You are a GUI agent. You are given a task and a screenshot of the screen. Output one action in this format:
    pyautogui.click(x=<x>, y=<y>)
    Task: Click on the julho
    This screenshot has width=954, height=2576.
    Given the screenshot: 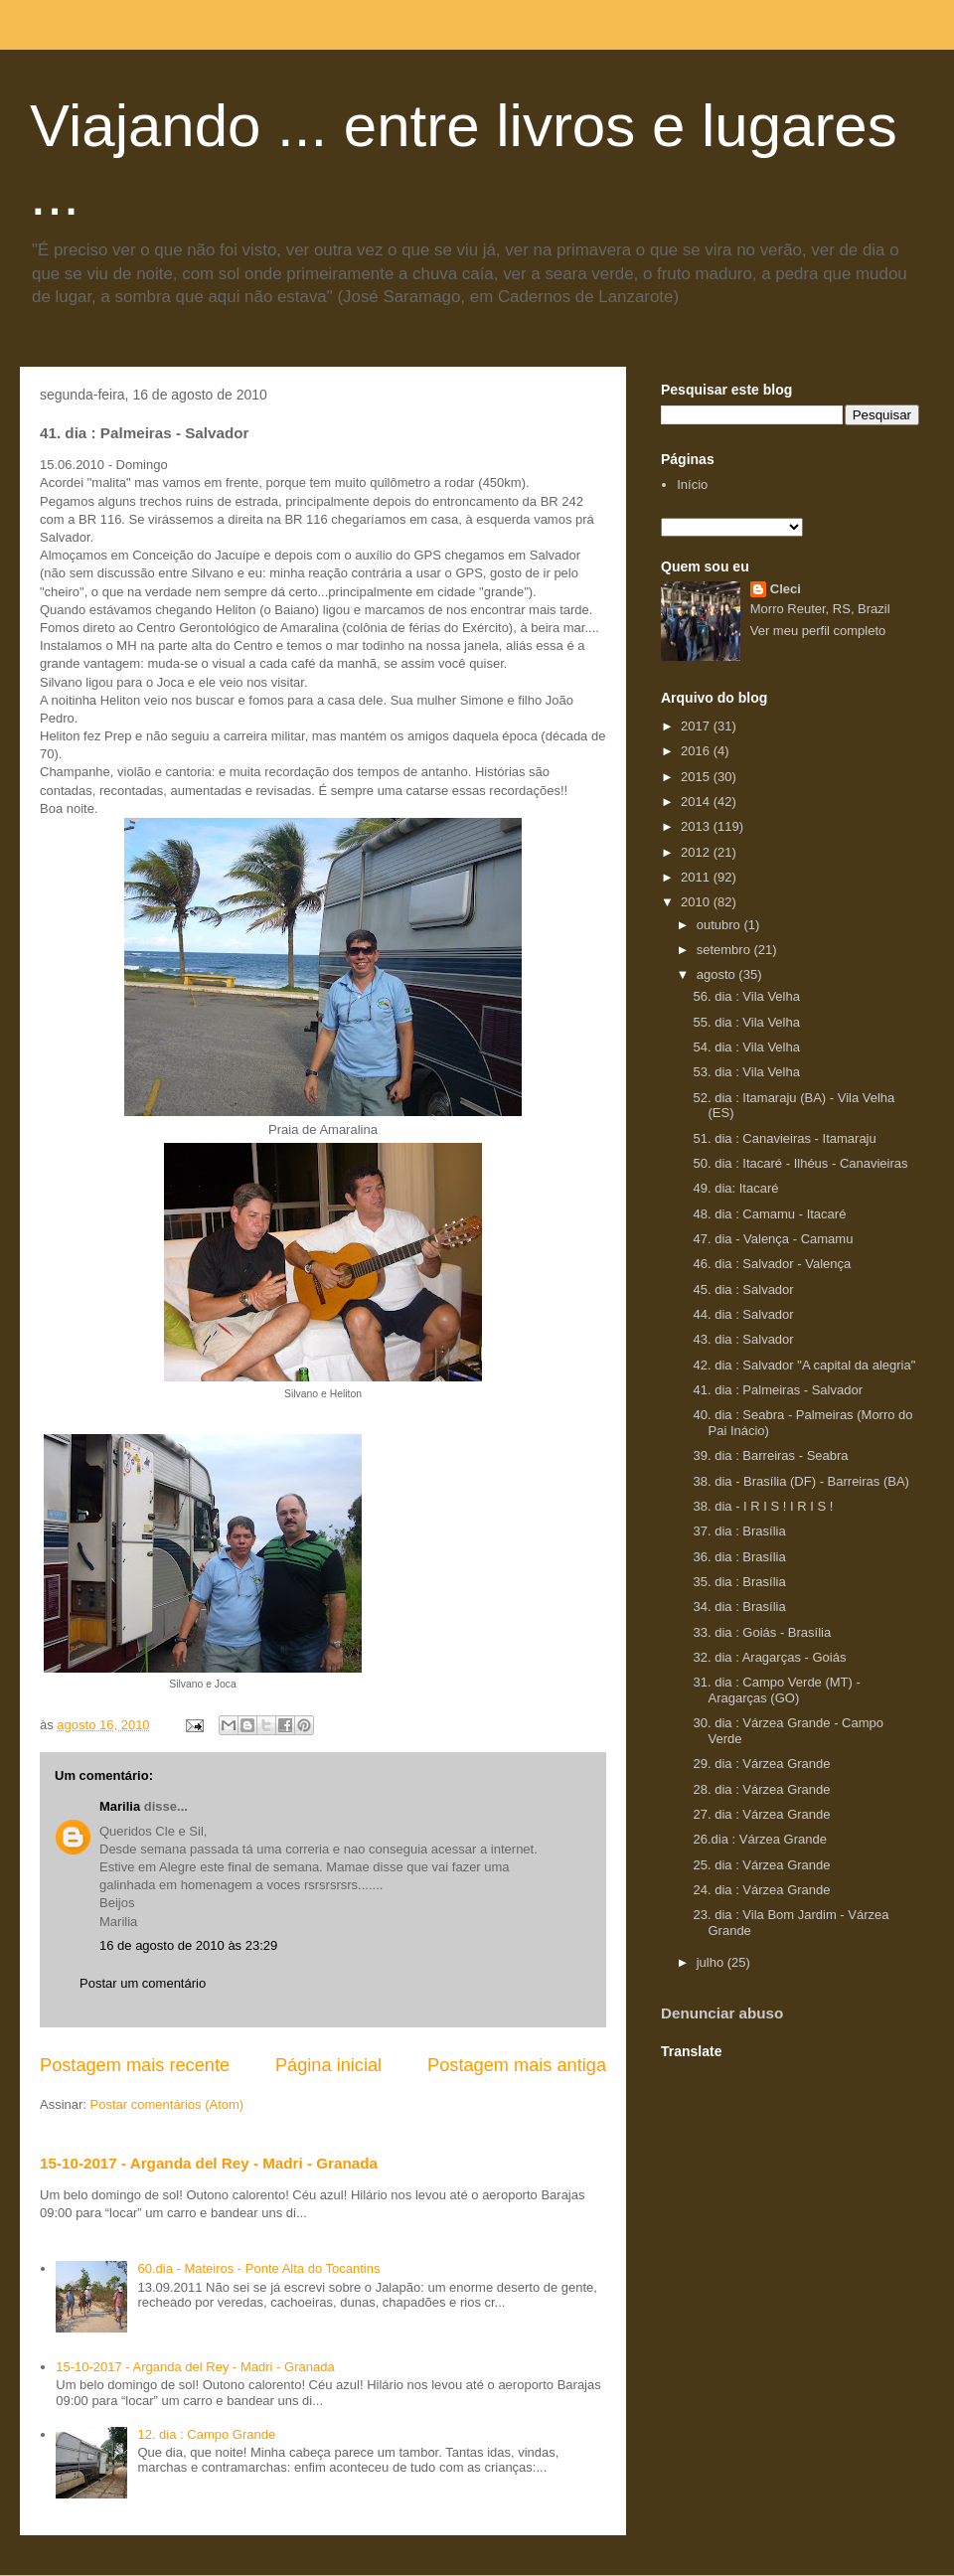 What is the action you would take?
    pyautogui.click(x=712, y=1962)
    